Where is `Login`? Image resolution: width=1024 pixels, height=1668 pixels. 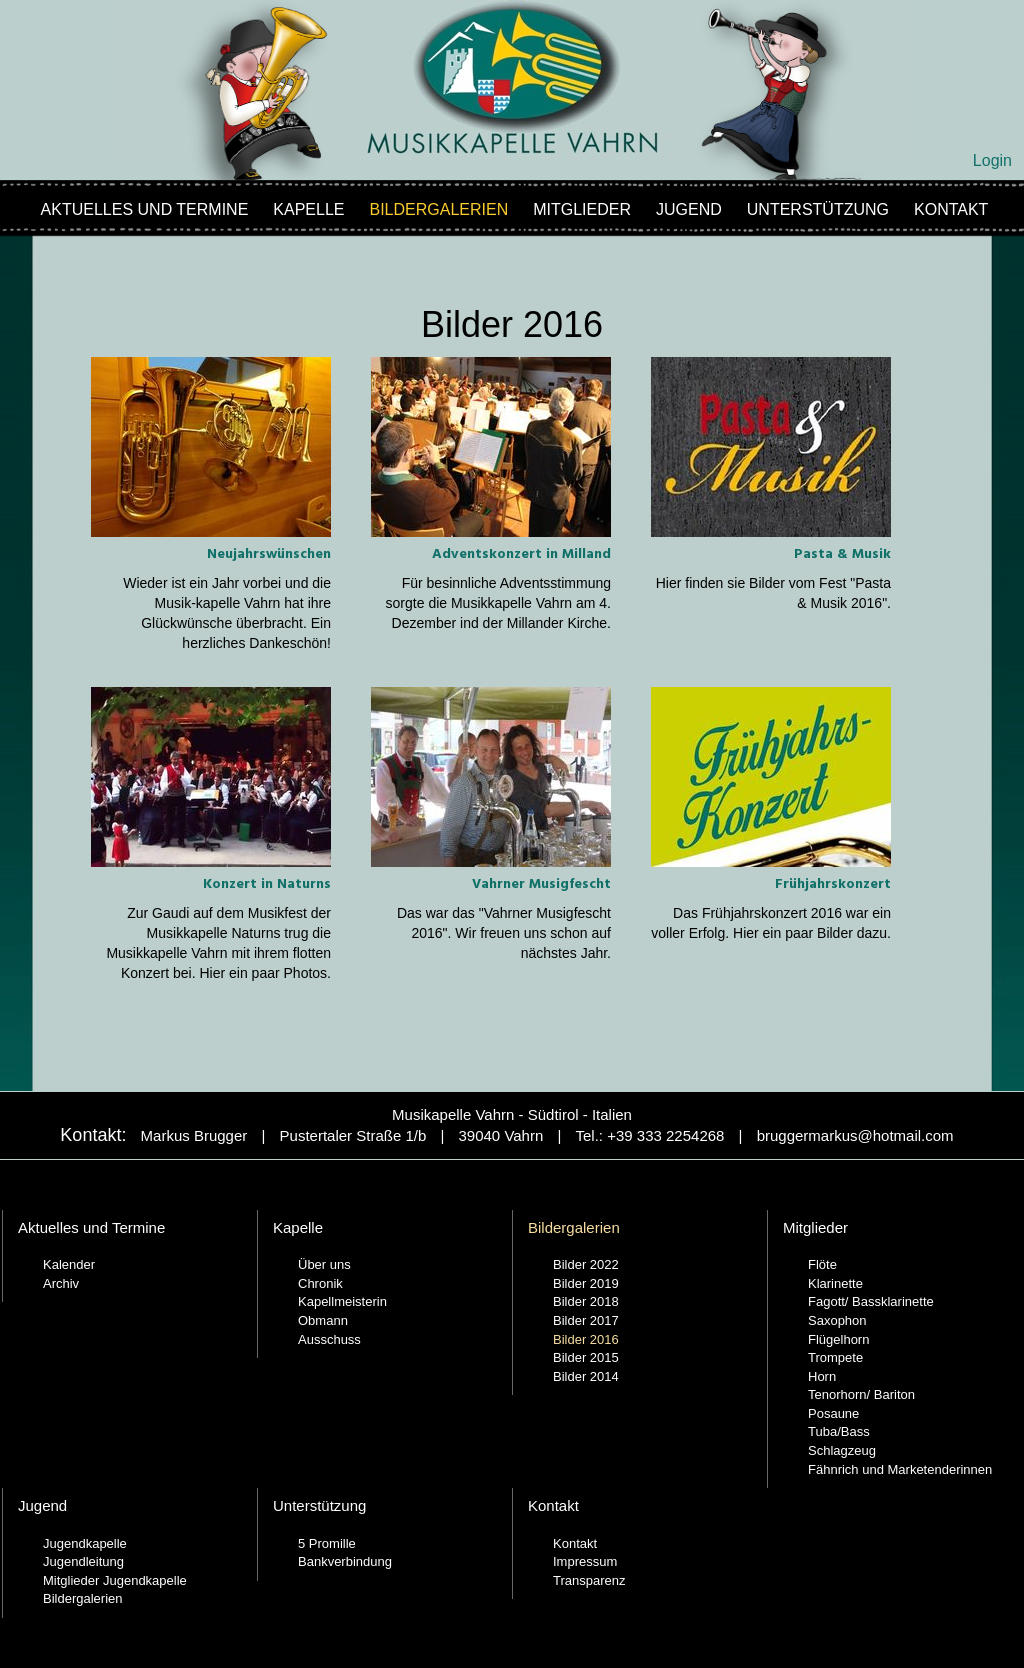
Login is located at coordinates (992, 160).